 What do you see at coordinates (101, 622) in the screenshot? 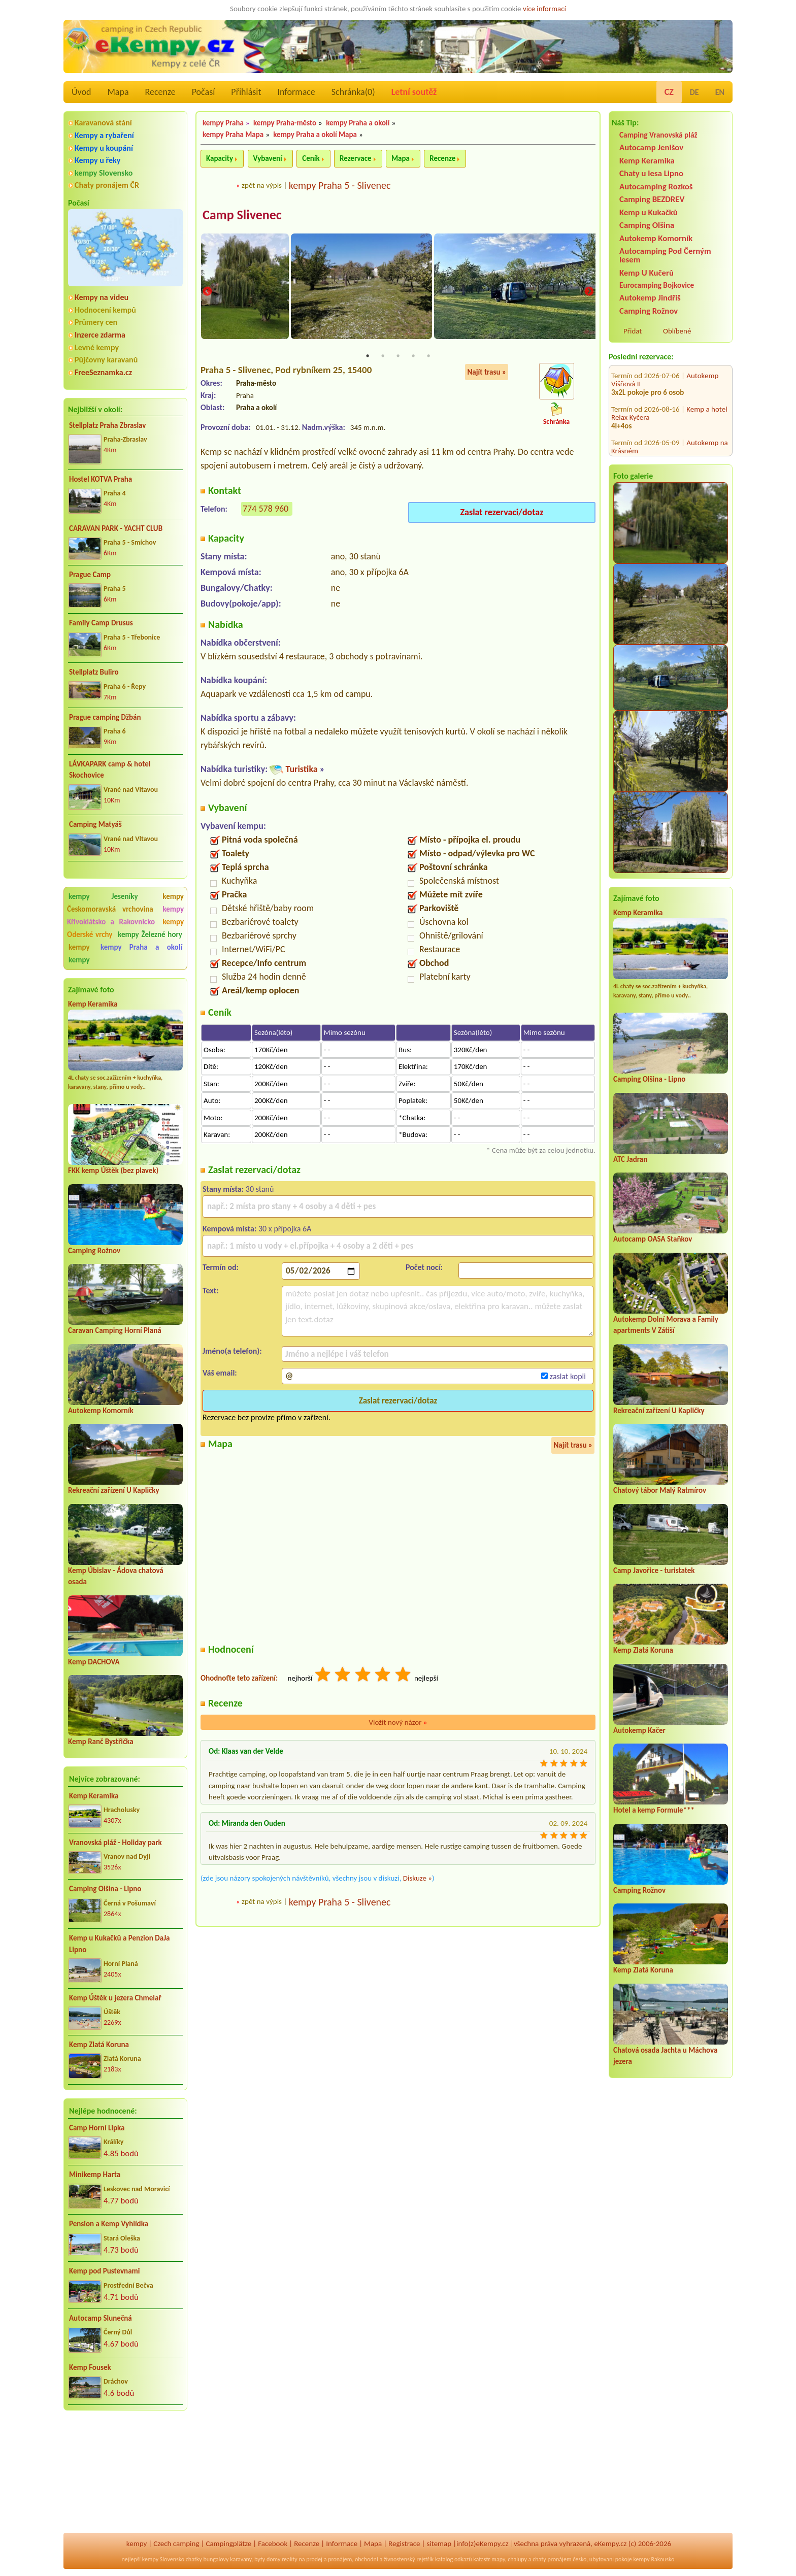
I see `Family Camp Drusus` at bounding box center [101, 622].